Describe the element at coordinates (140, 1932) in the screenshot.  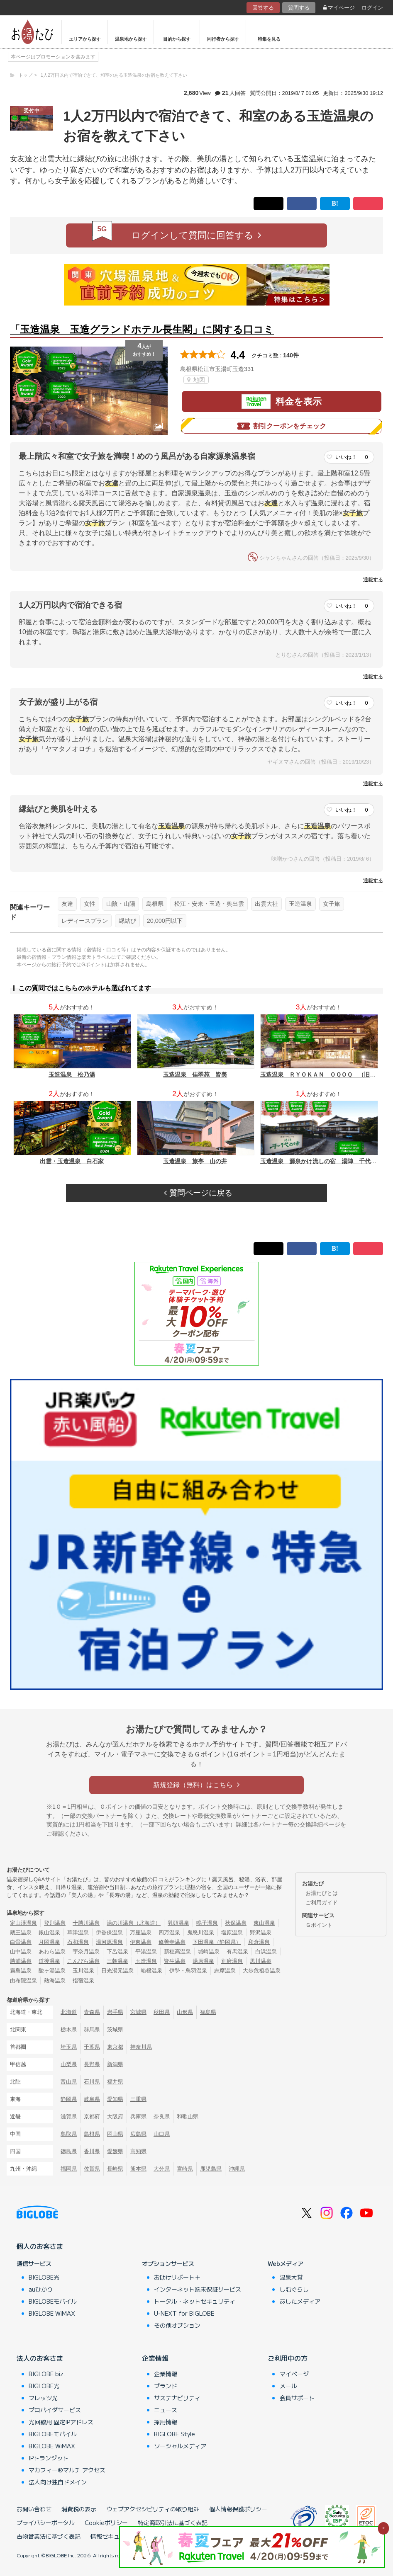
I see `万座温泉` at that location.